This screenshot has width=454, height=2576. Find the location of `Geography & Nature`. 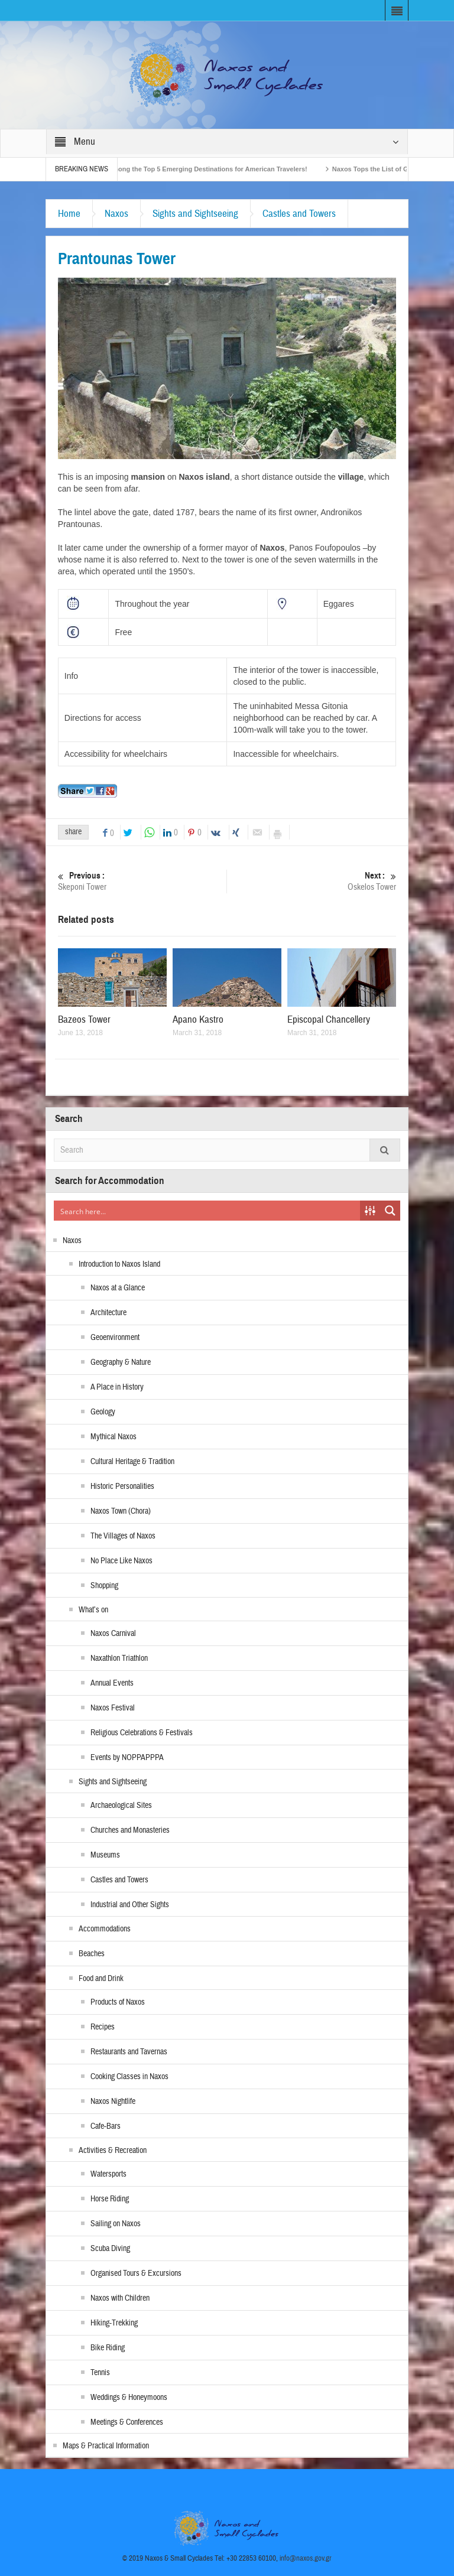

Geography & Nature is located at coordinates (120, 1362).